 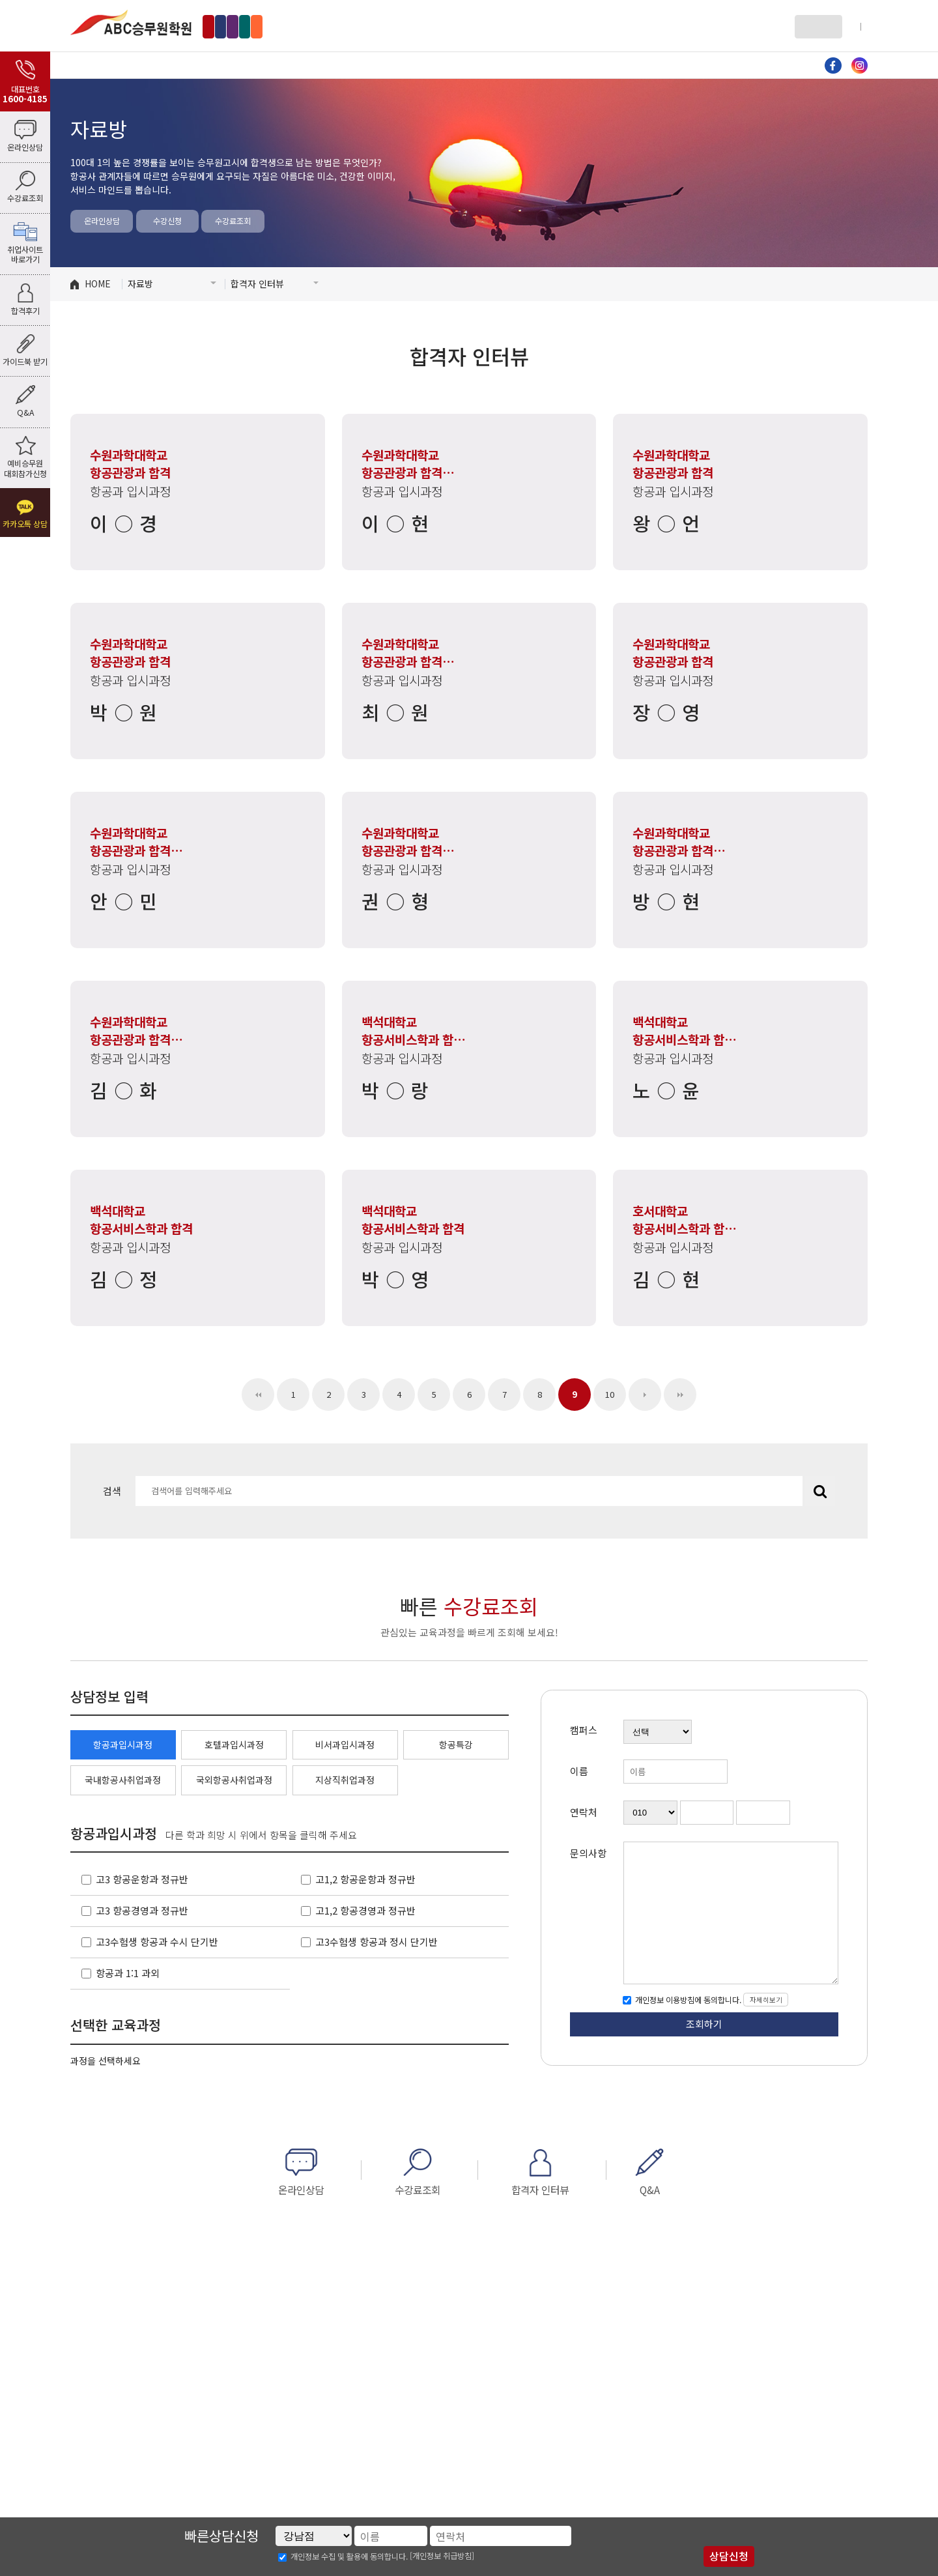 I want to click on 강남점, so click(x=226, y=26).